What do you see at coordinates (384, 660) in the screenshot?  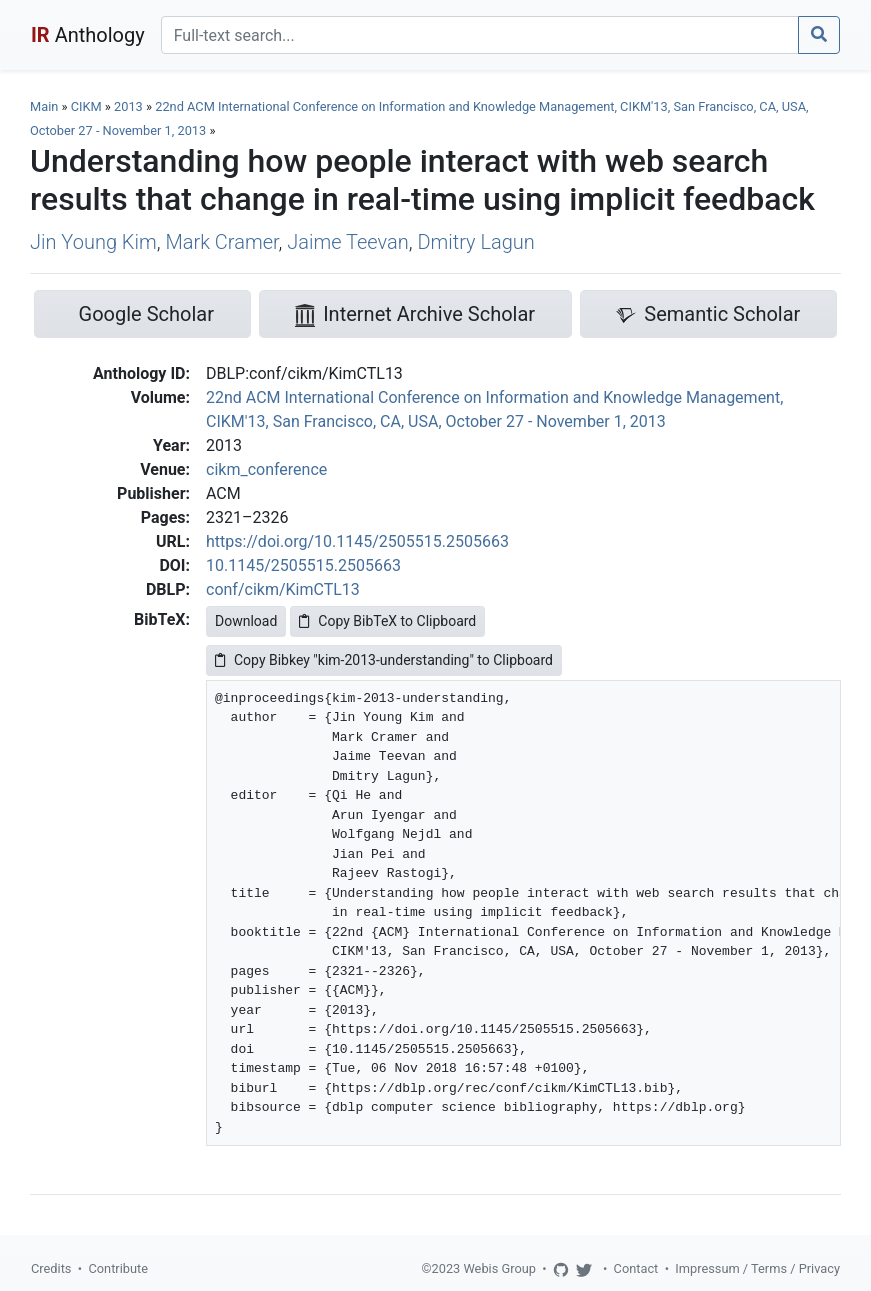 I see `Copy Bibkey "kim-2013-understanding" to Clipboard` at bounding box center [384, 660].